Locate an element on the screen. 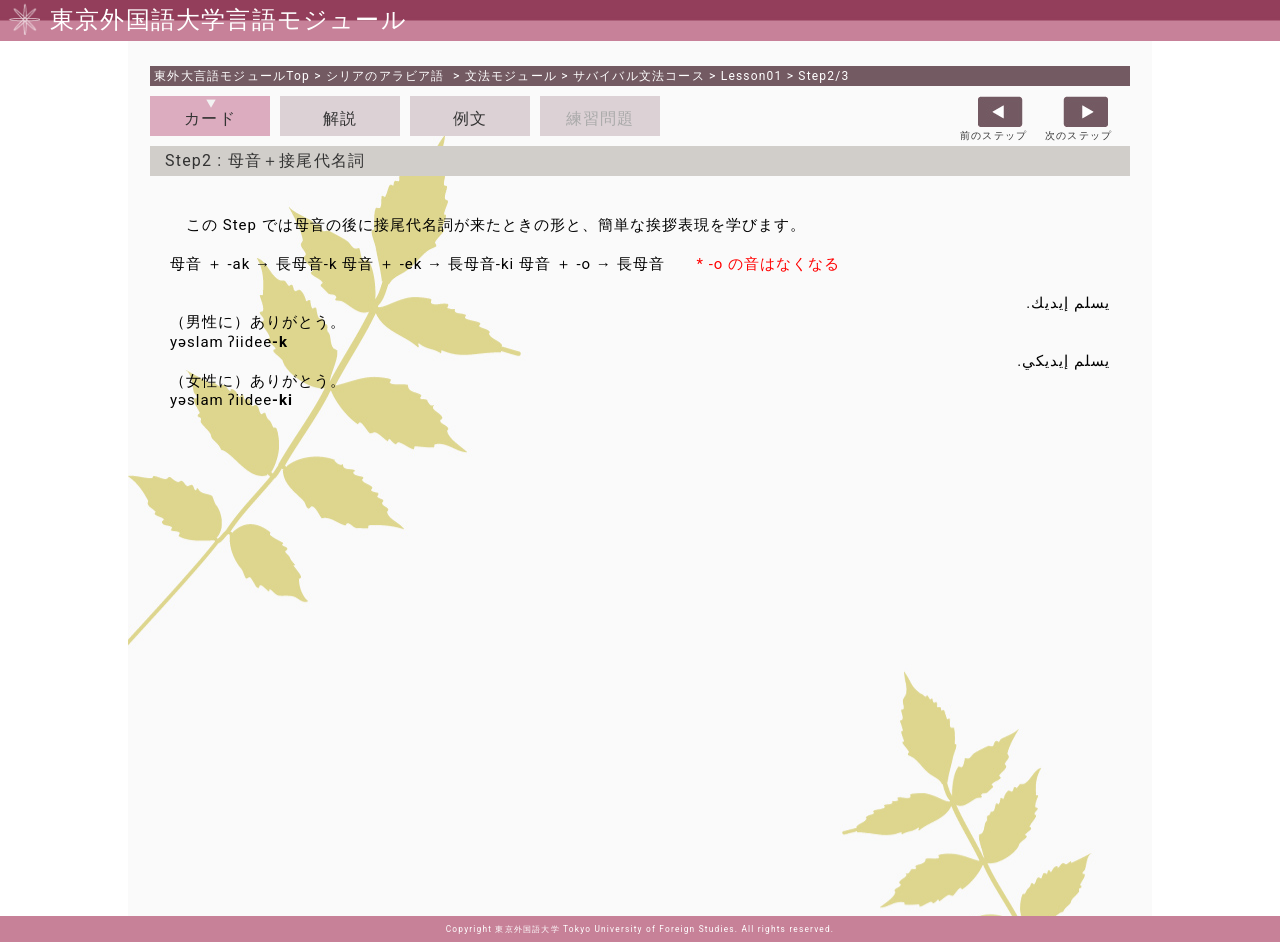 The image size is (1280, 942). 解説 is located at coordinates (340, 118).